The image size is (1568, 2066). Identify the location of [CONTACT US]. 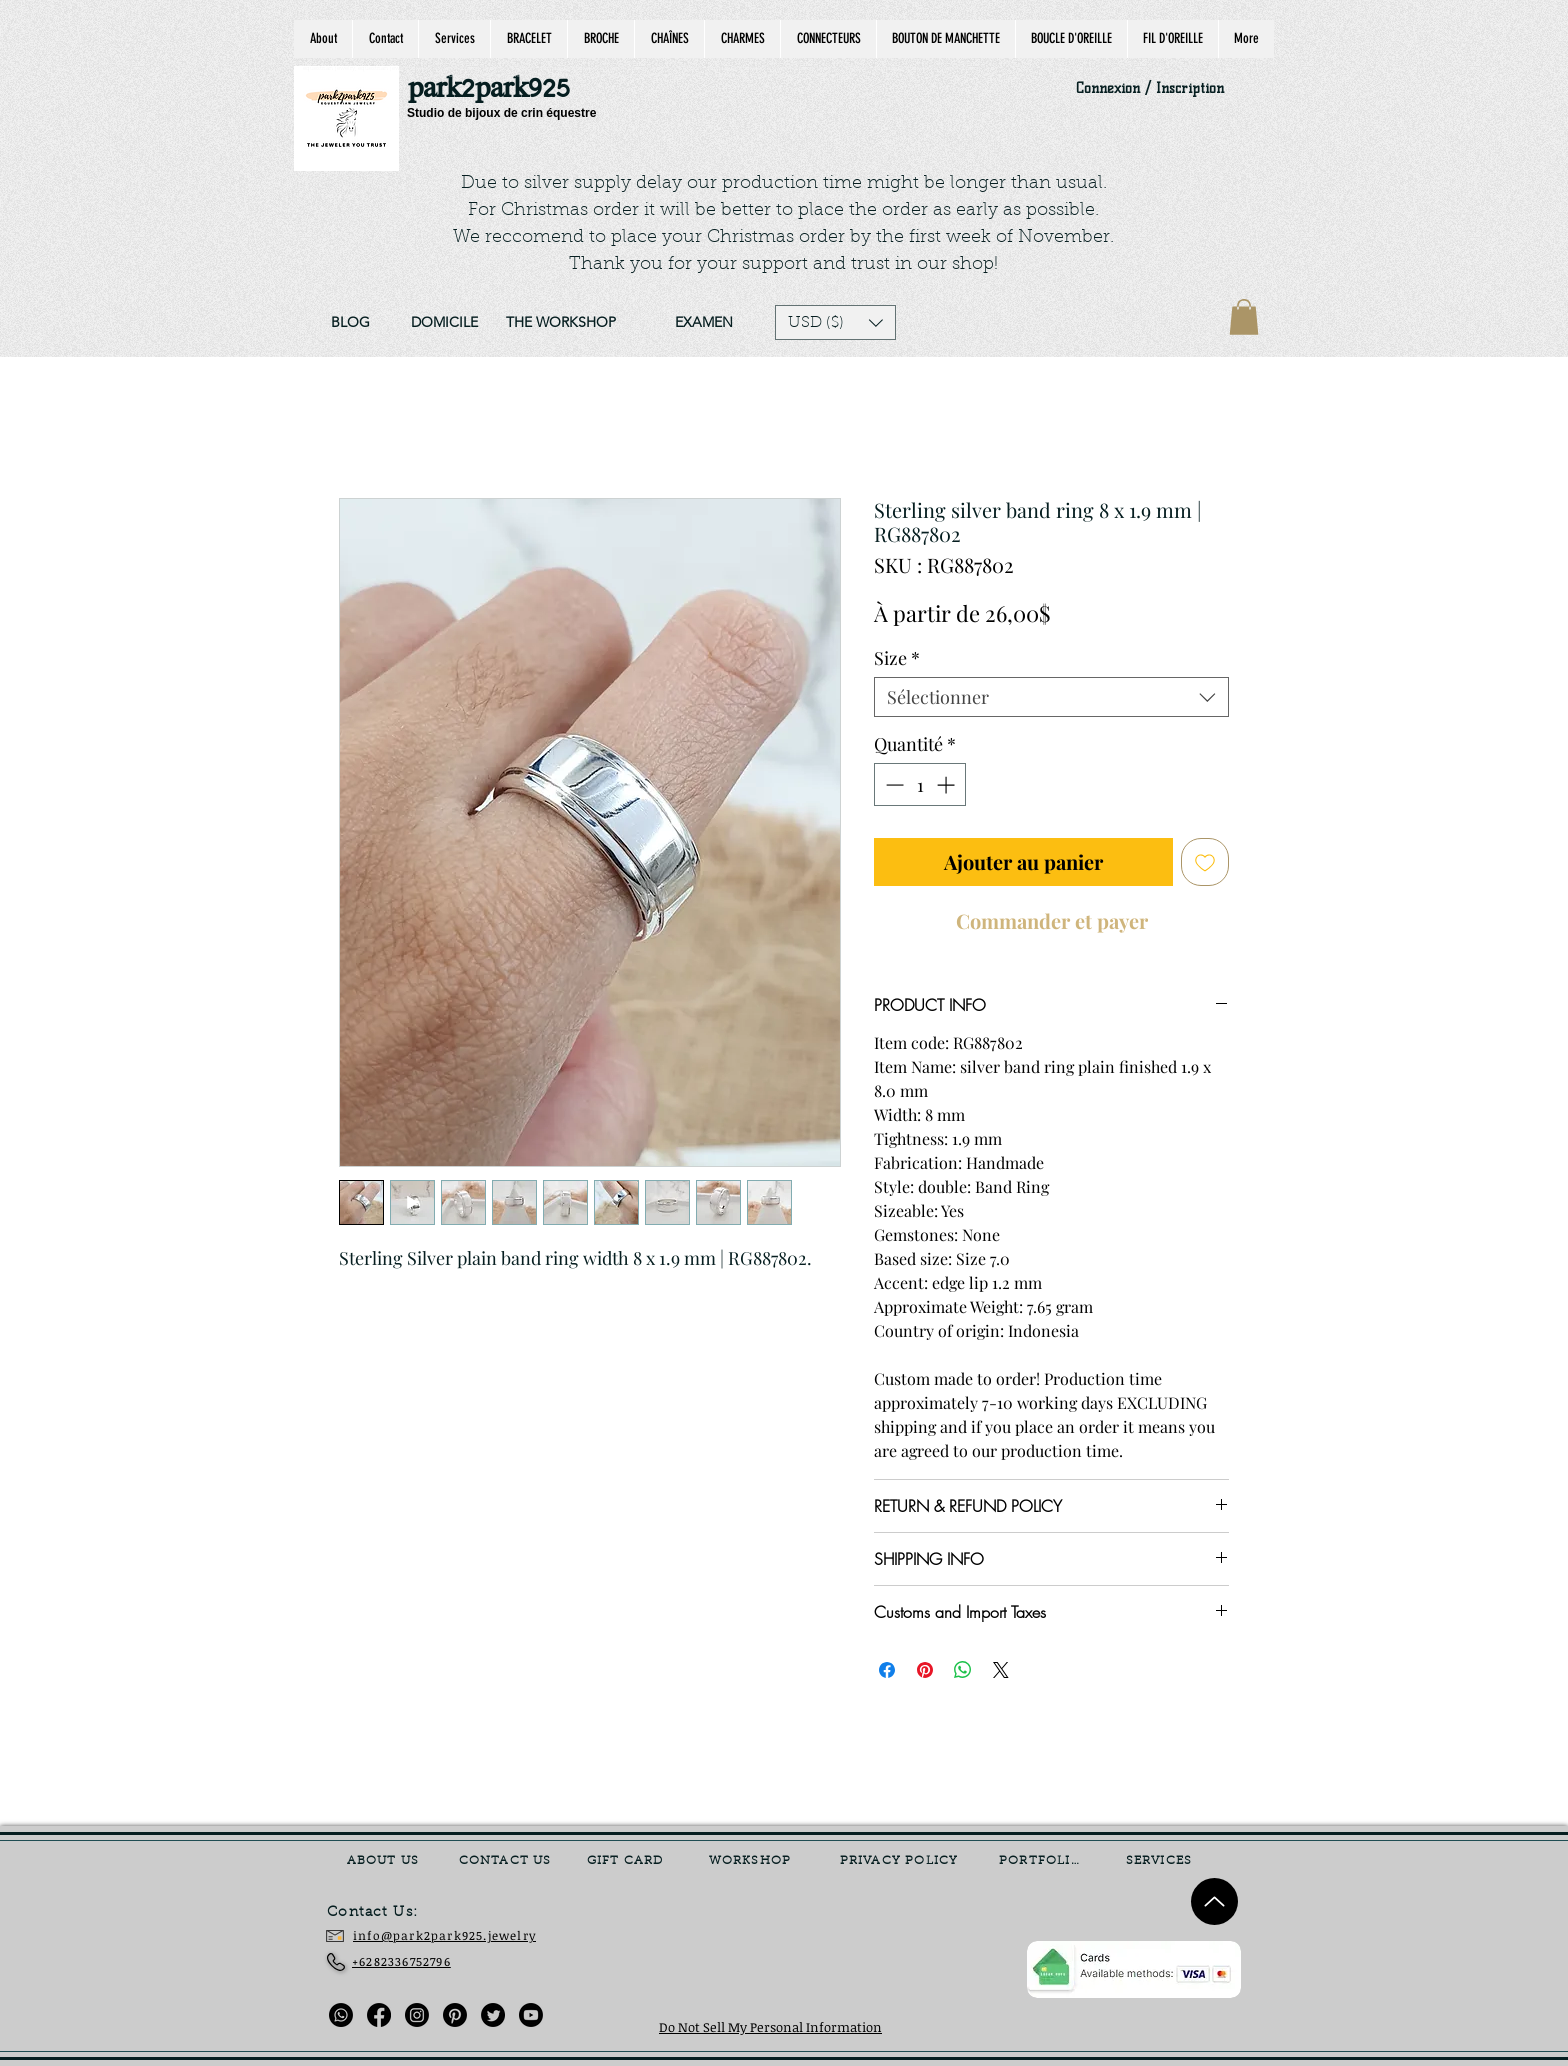
(507, 1861).